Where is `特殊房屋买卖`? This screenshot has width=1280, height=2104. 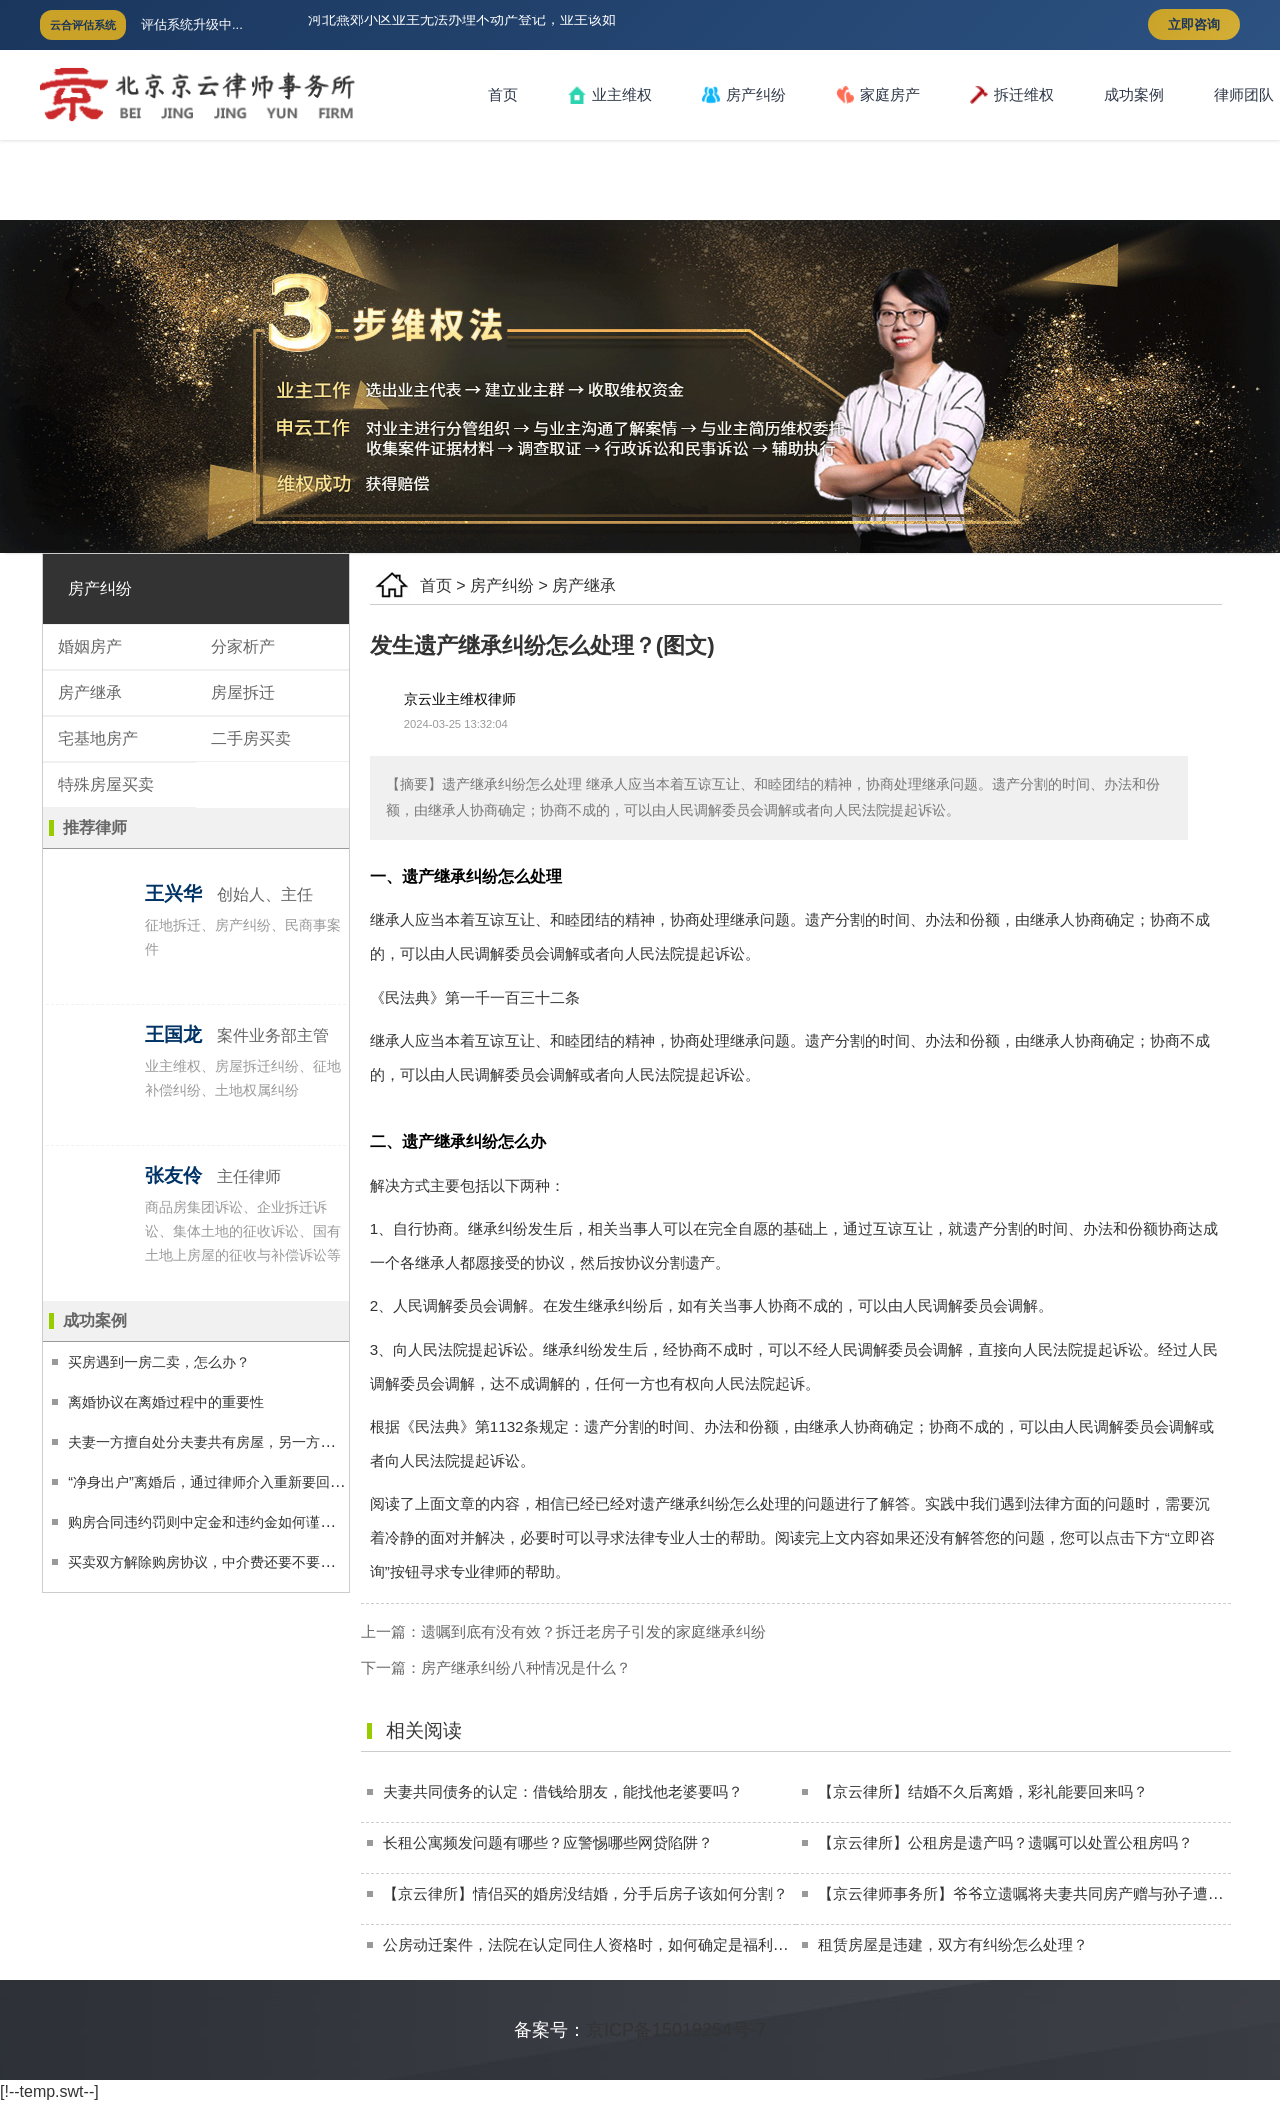
特殊房屋买卖 is located at coordinates (106, 784).